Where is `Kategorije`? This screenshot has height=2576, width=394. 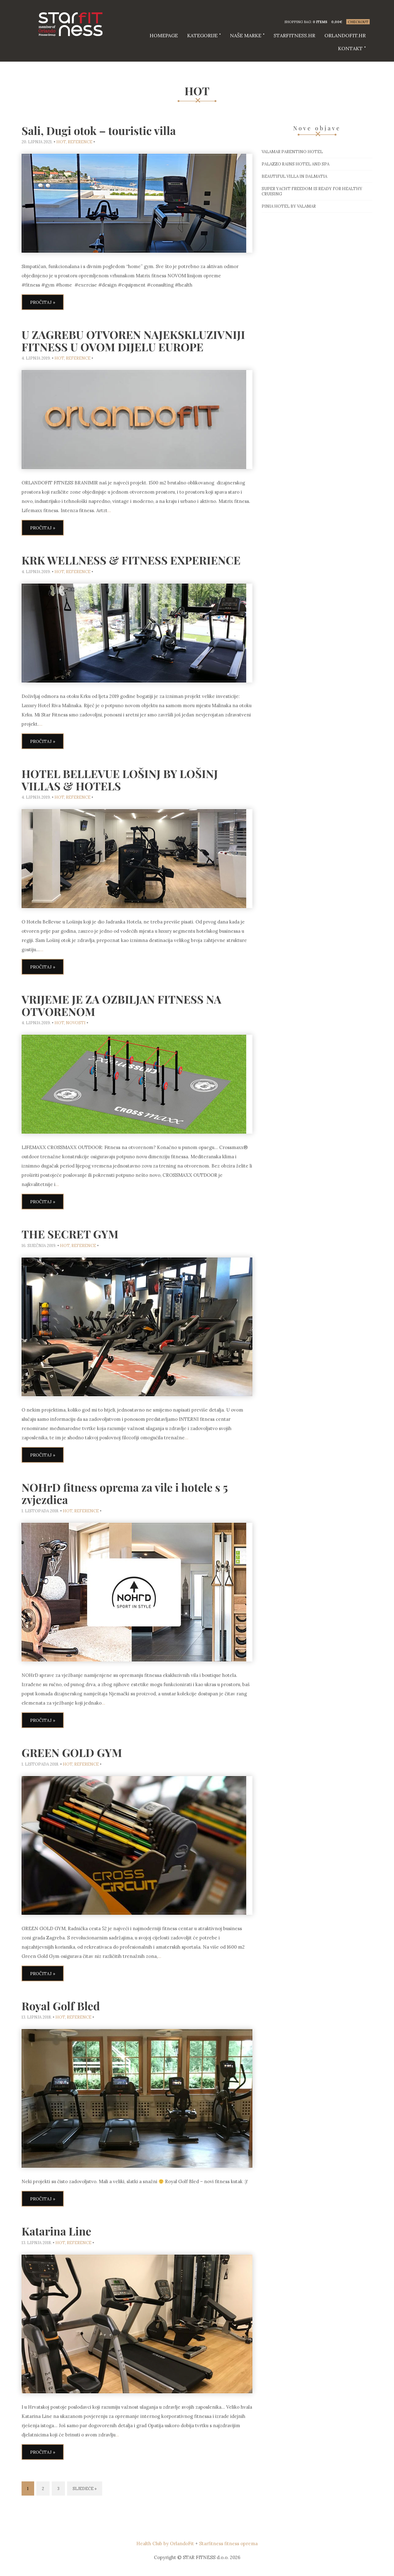
Kategorije is located at coordinates (202, 35).